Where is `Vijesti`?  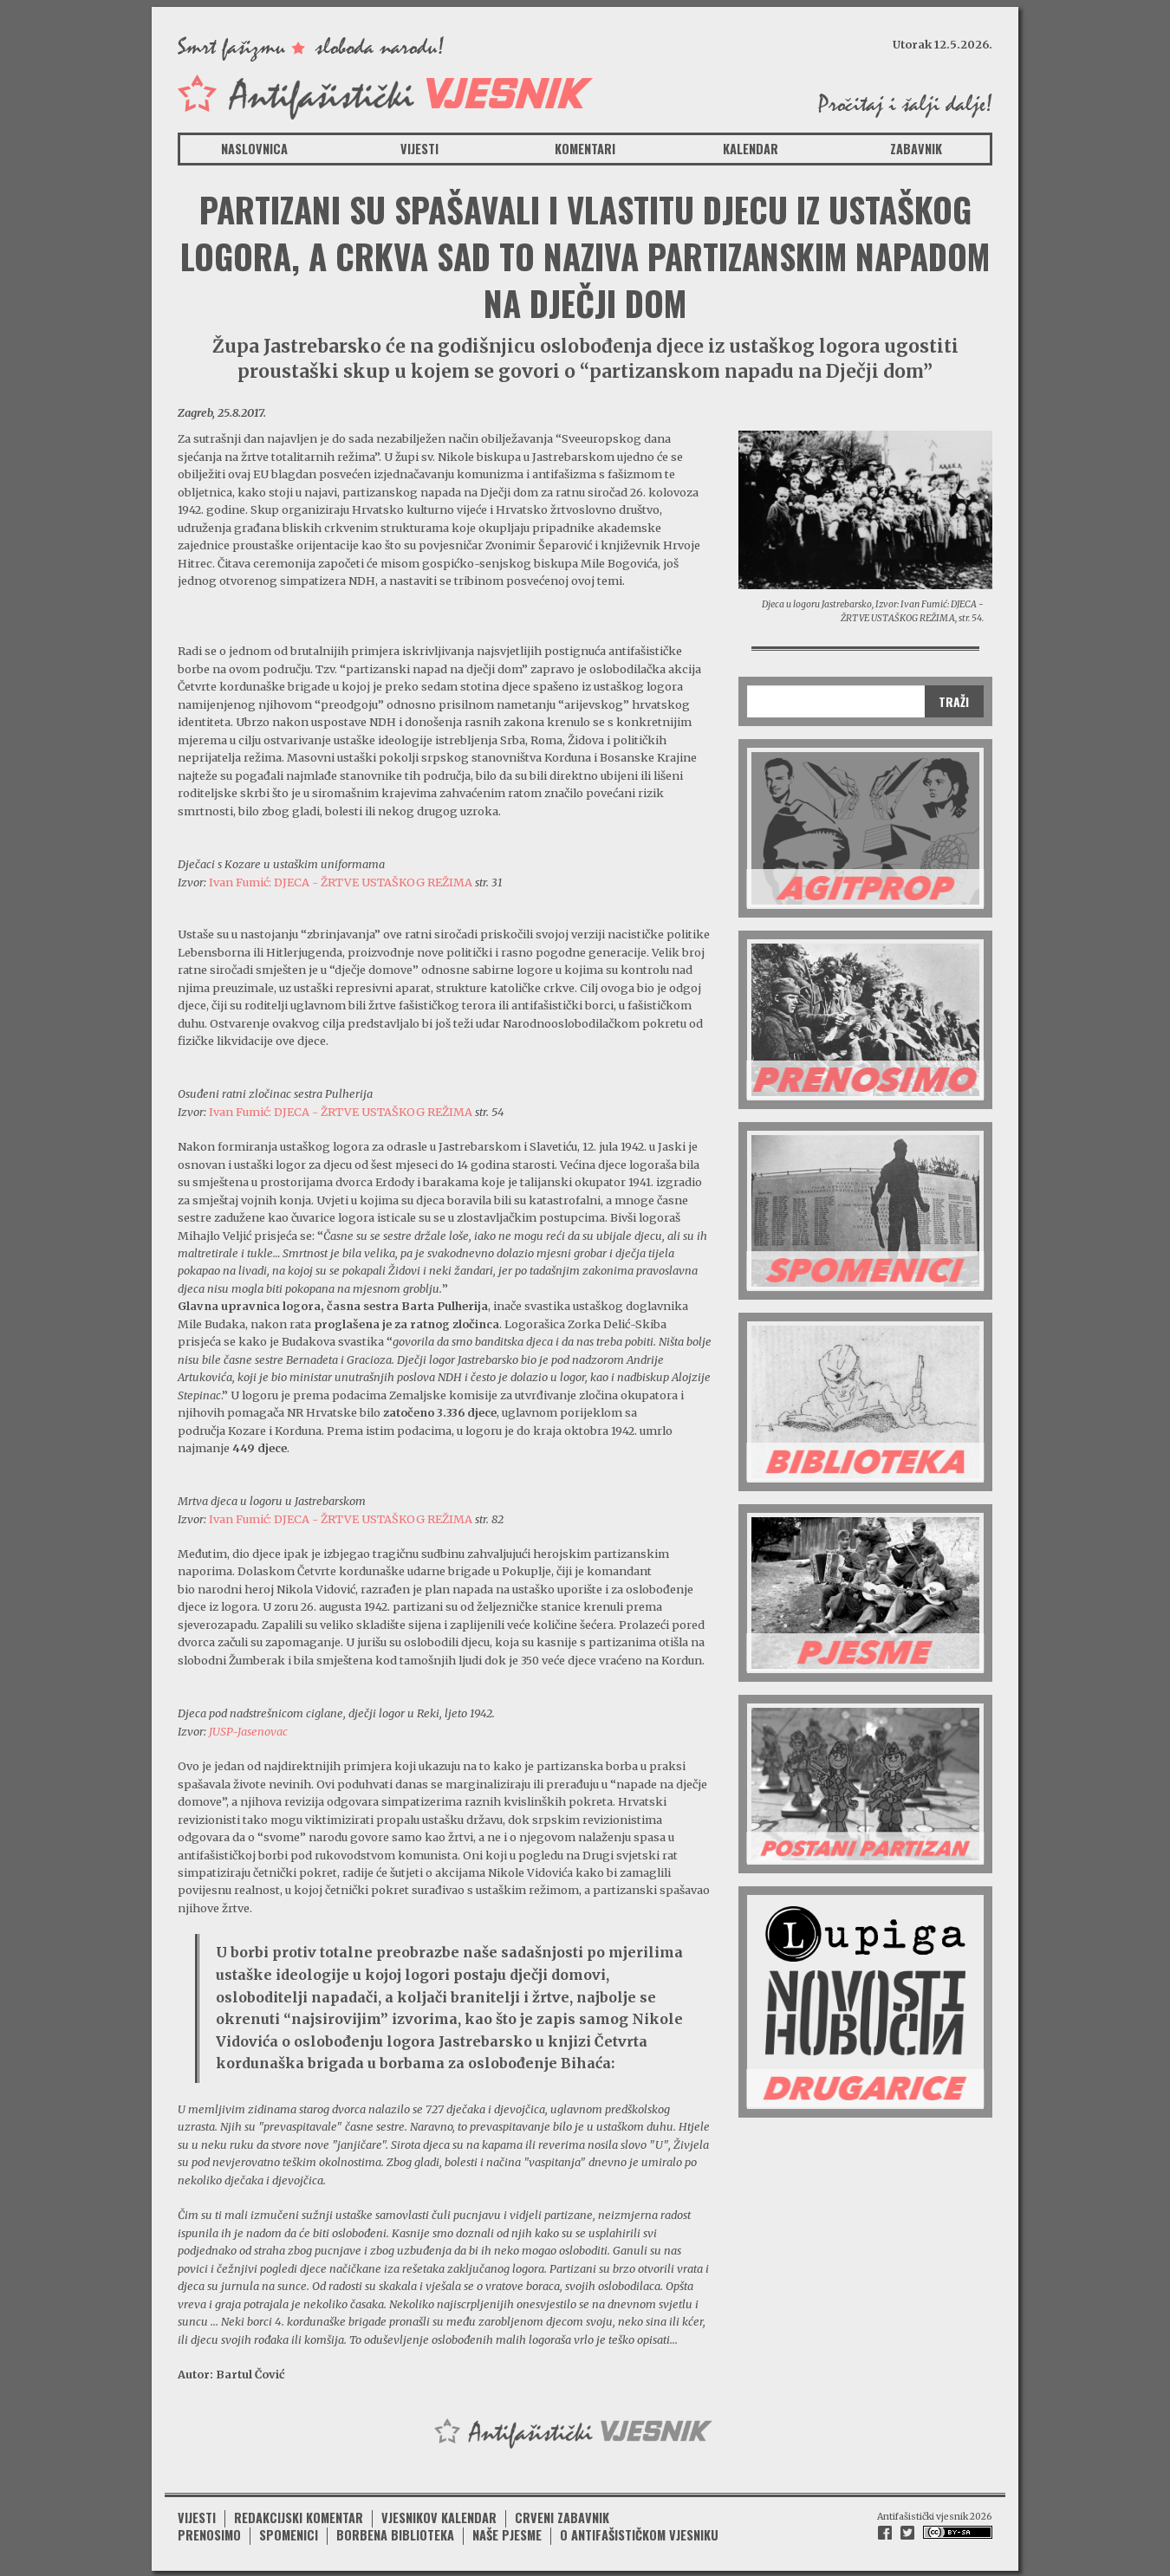 Vijesti is located at coordinates (419, 149).